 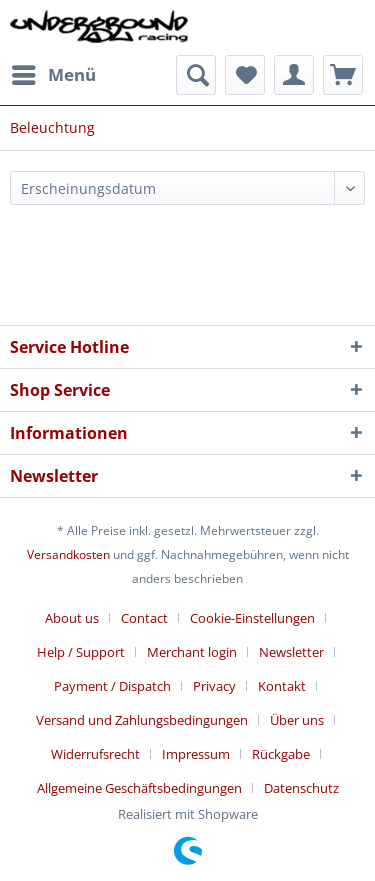 I want to click on Rückgabe, so click(x=281, y=754).